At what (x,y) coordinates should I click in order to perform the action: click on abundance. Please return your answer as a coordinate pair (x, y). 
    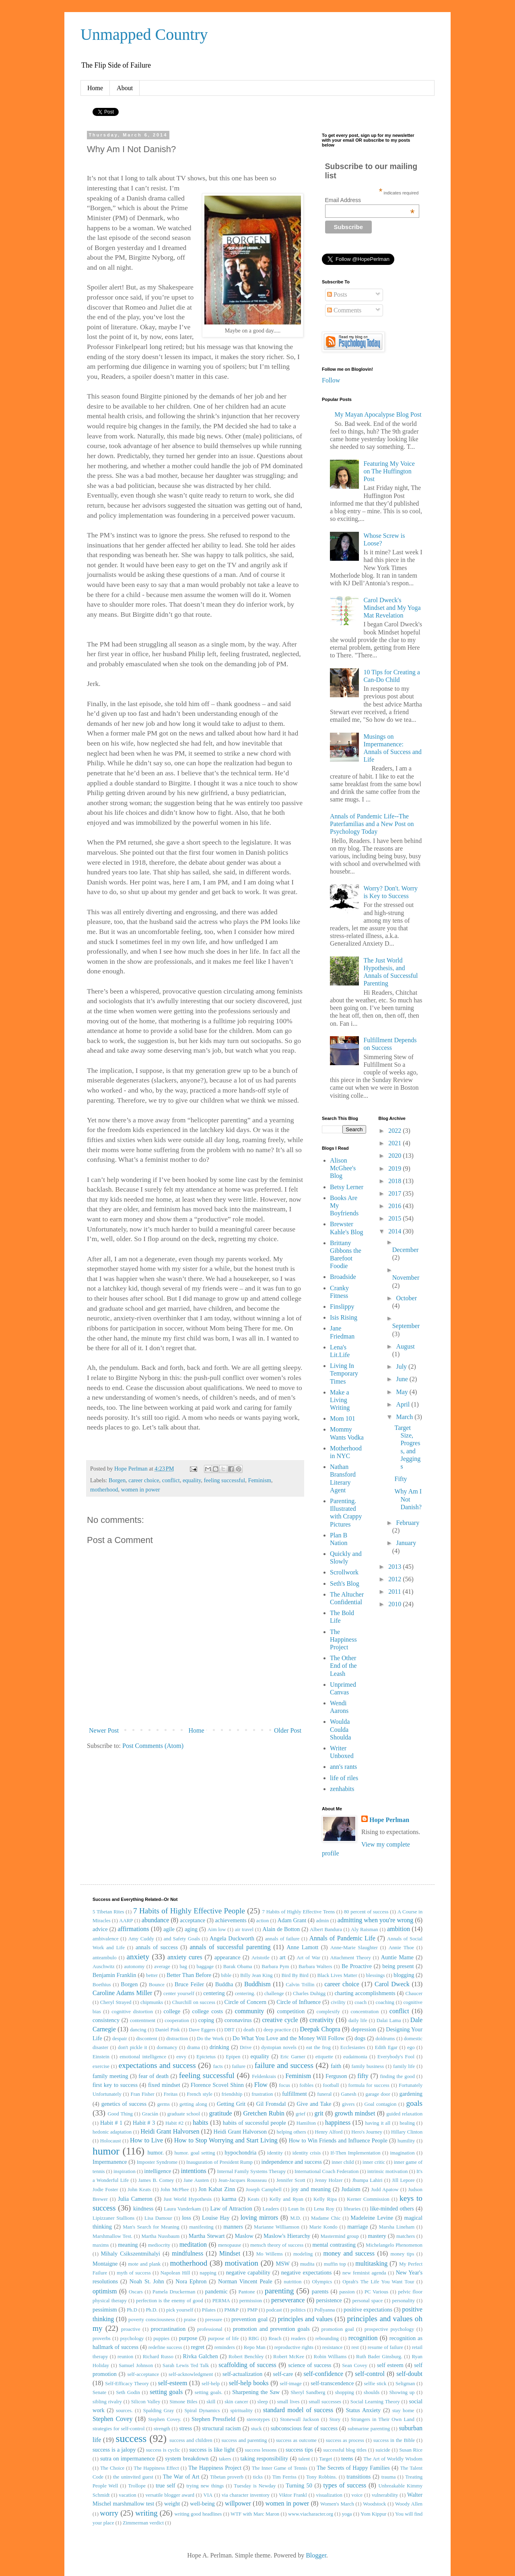
    Looking at the image, I should click on (155, 1920).